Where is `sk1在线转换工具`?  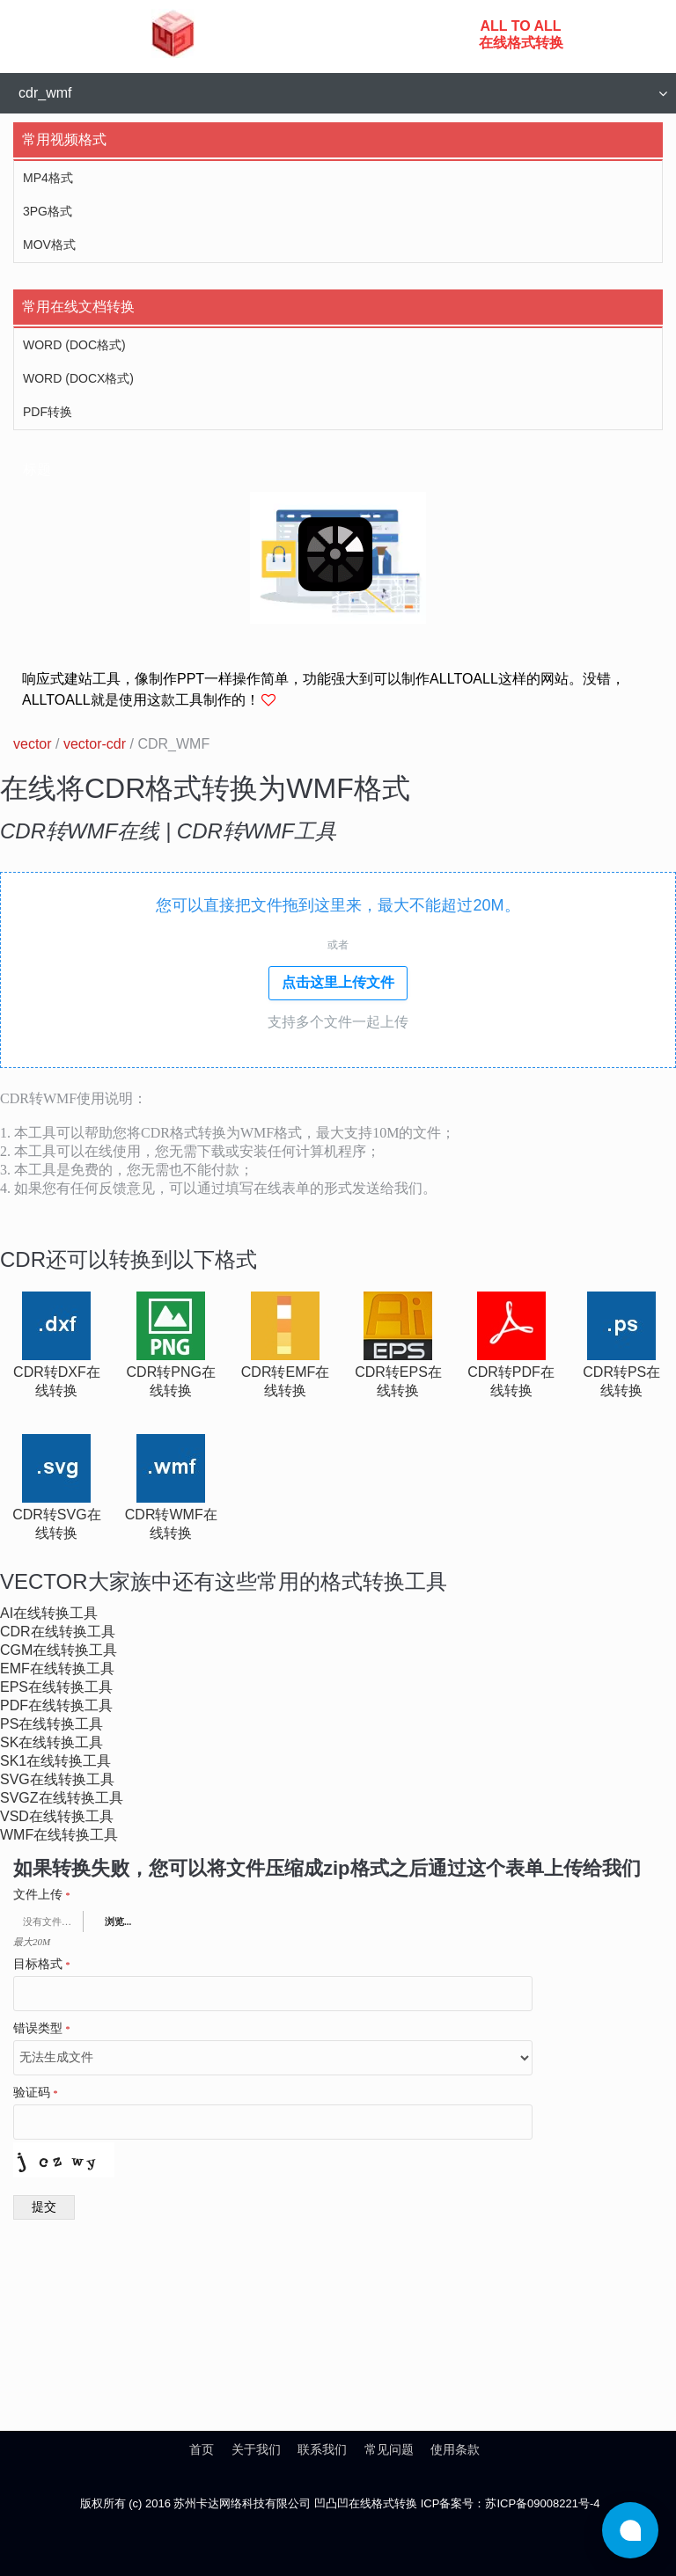
sk1在线转换工具 is located at coordinates (55, 1760).